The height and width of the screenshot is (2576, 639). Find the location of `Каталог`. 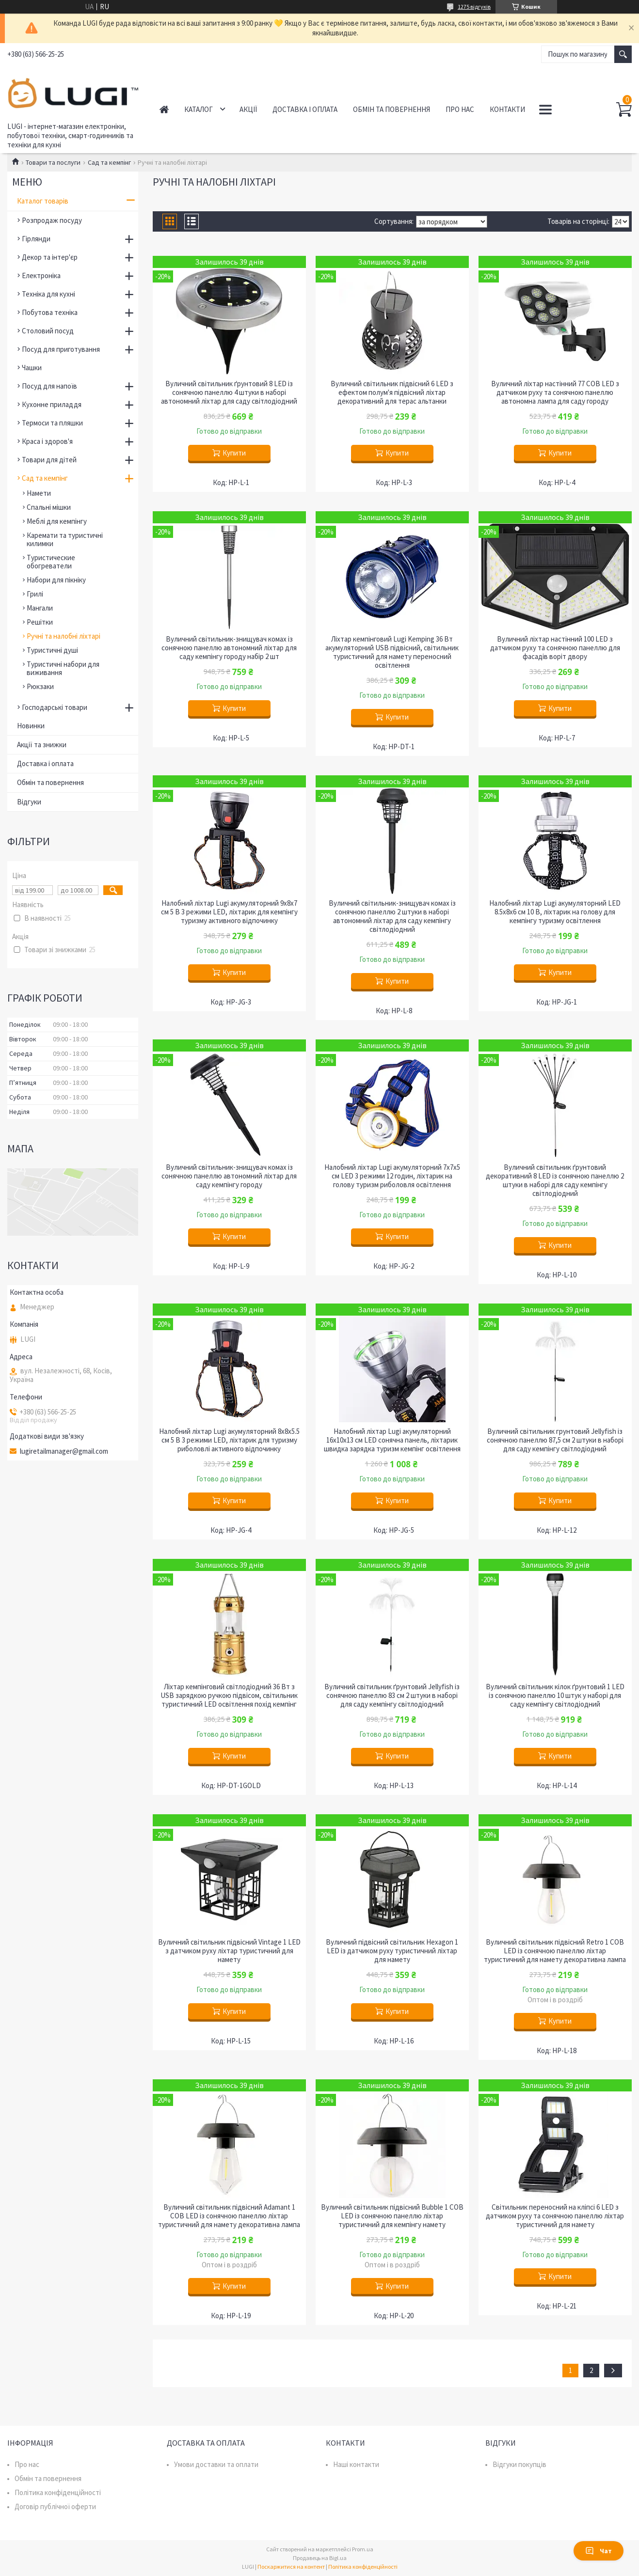

Каталог is located at coordinates (198, 109).